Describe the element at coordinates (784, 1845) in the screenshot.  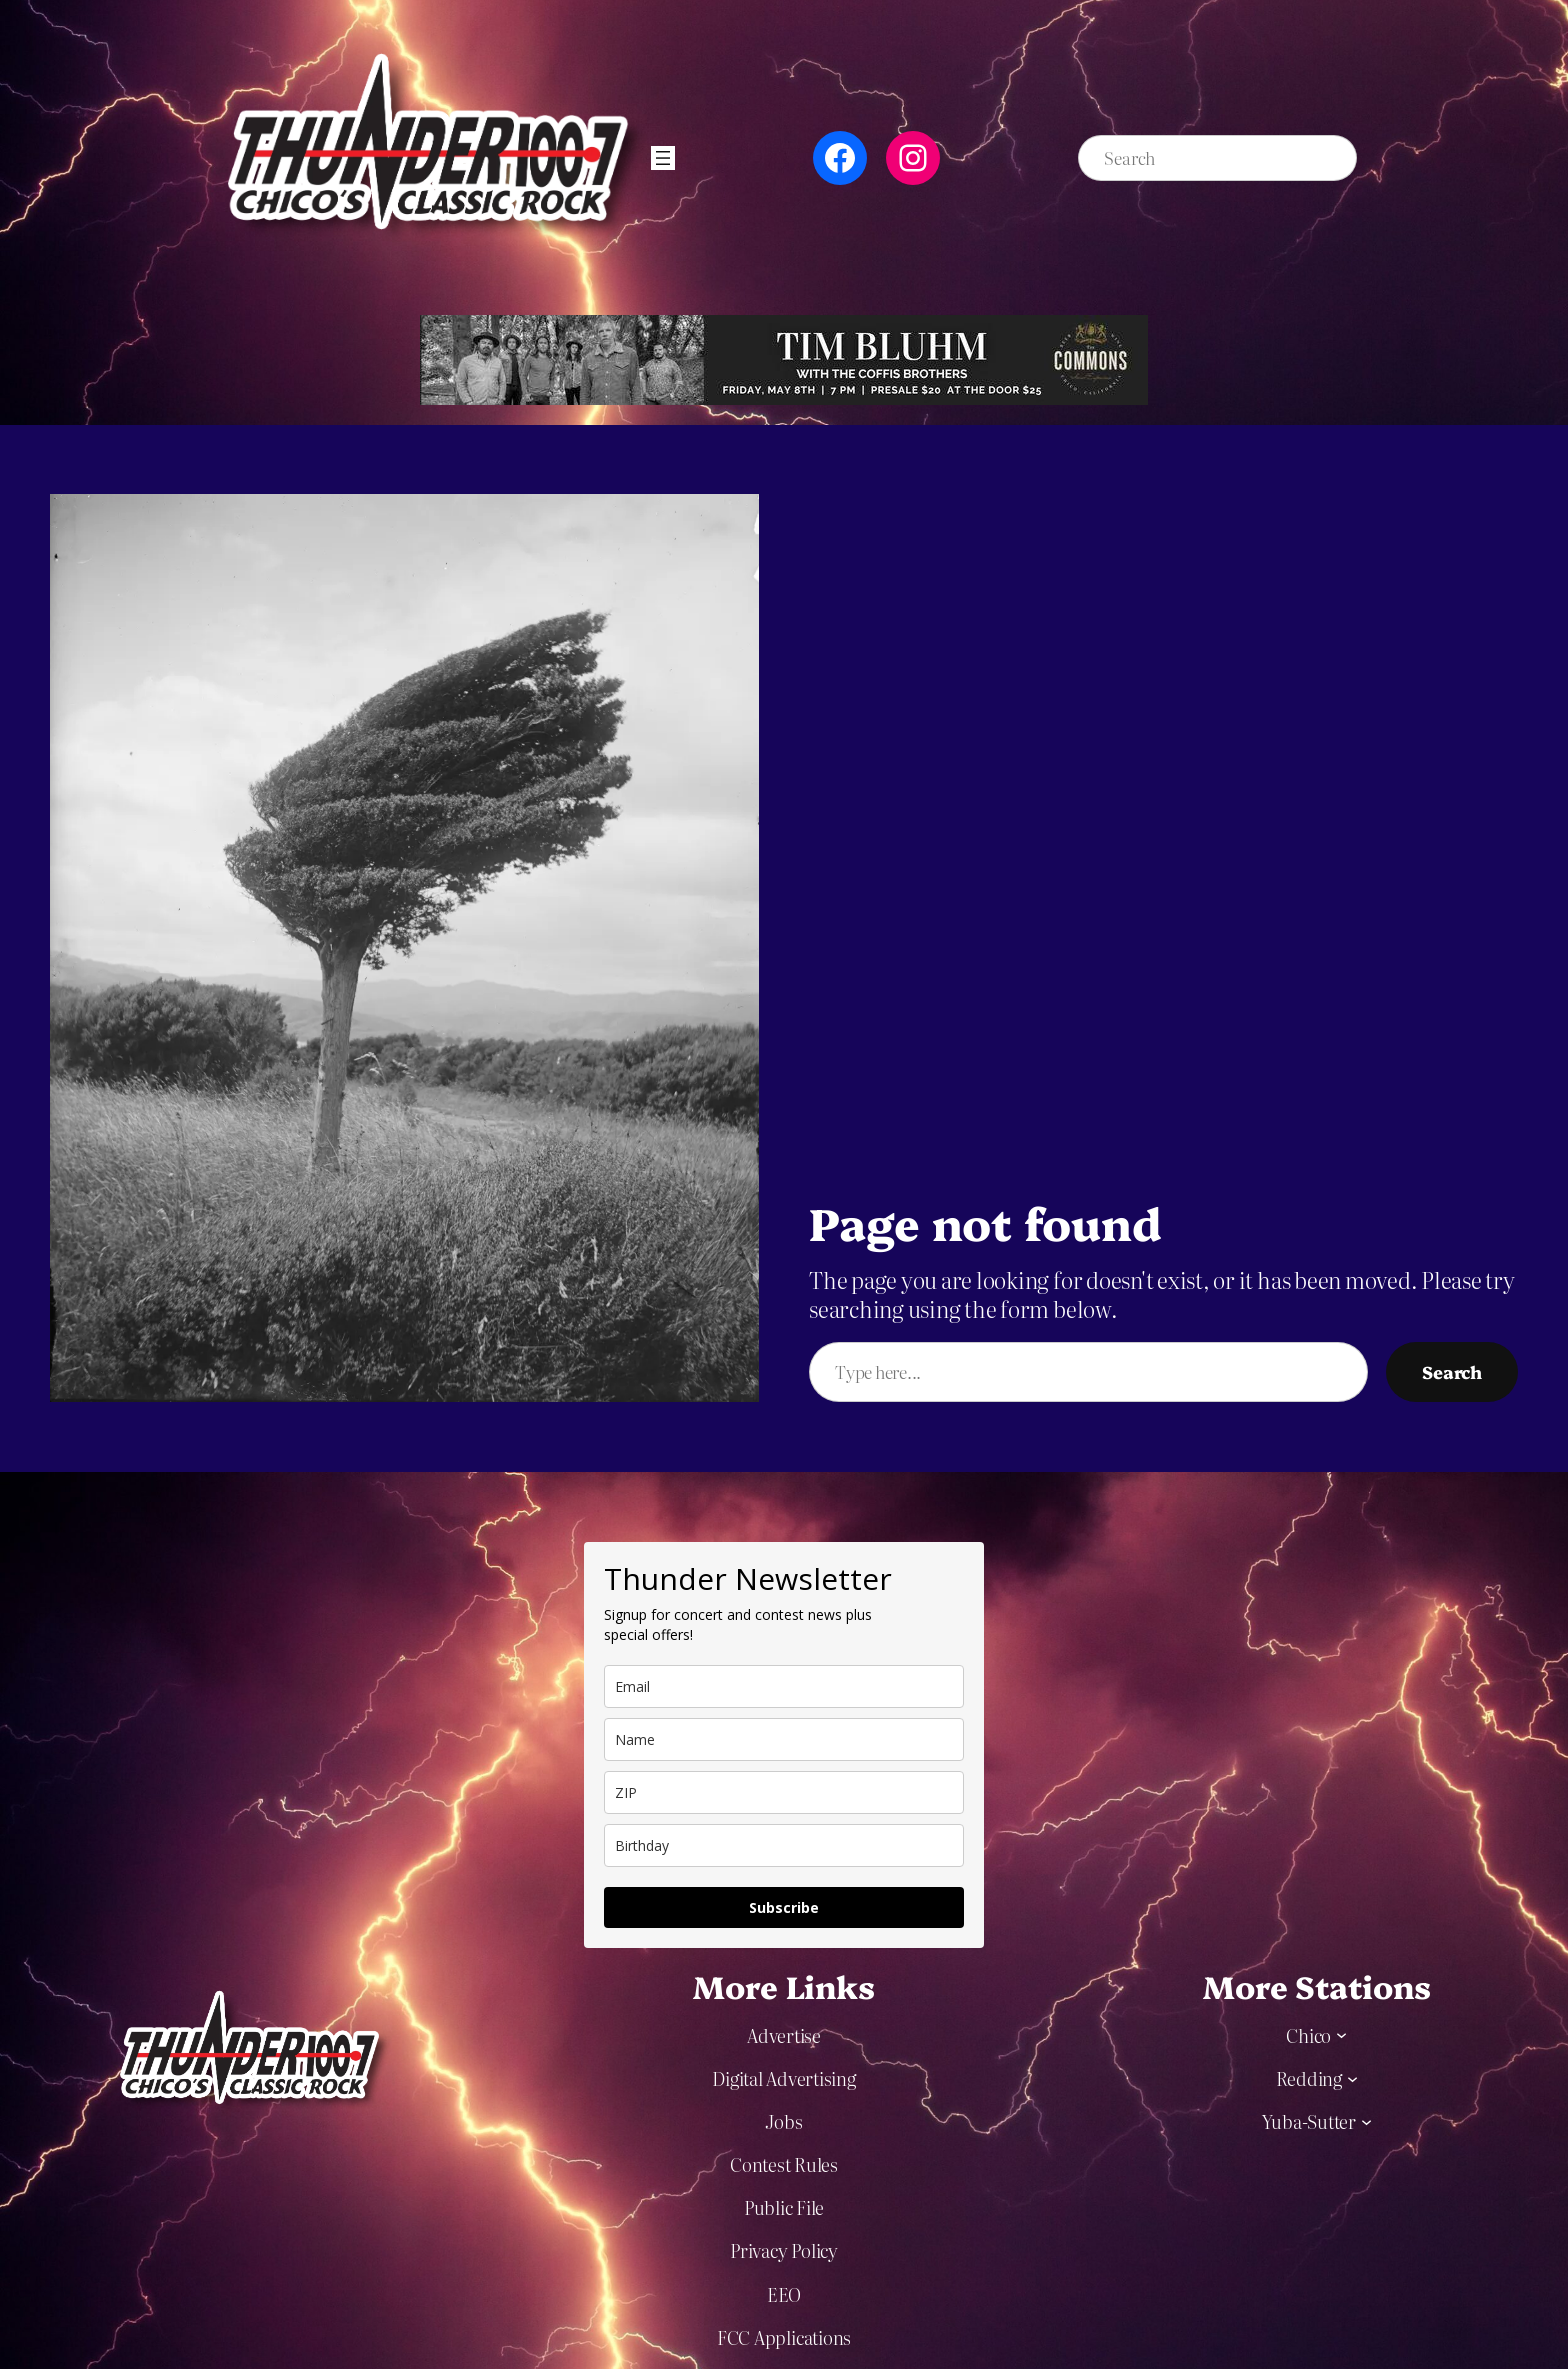
I see `[dob]` at that location.